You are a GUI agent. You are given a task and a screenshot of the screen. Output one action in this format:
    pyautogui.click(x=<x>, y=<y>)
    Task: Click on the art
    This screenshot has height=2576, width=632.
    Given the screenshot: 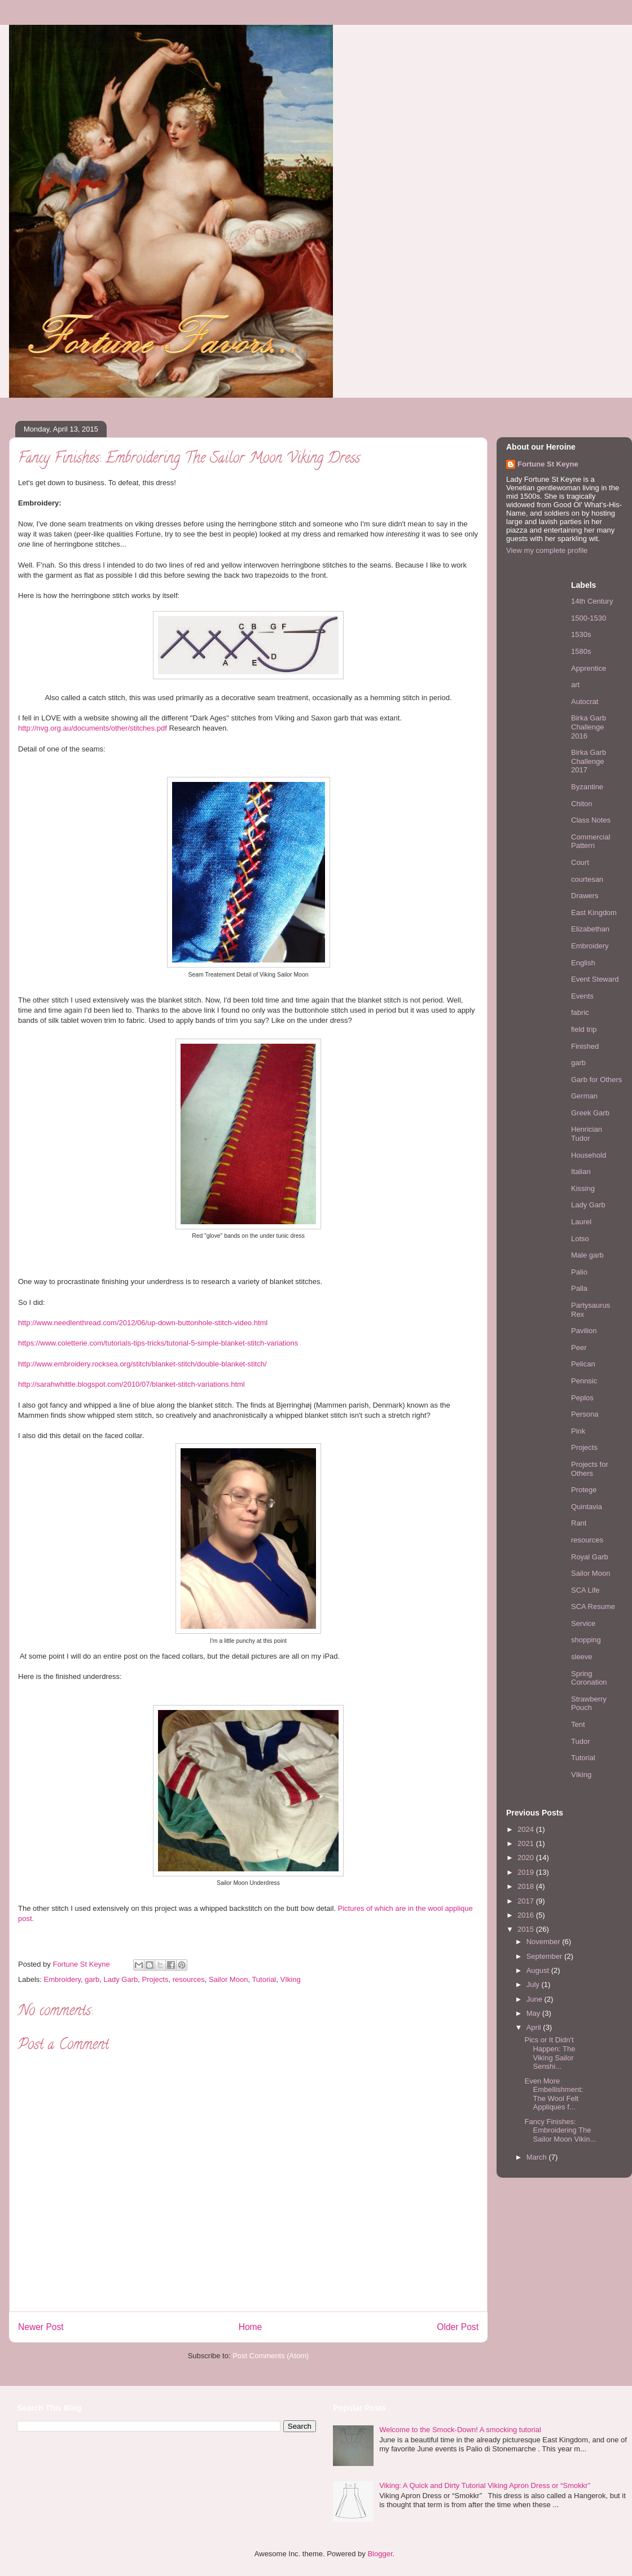 What is the action you would take?
    pyautogui.click(x=575, y=684)
    